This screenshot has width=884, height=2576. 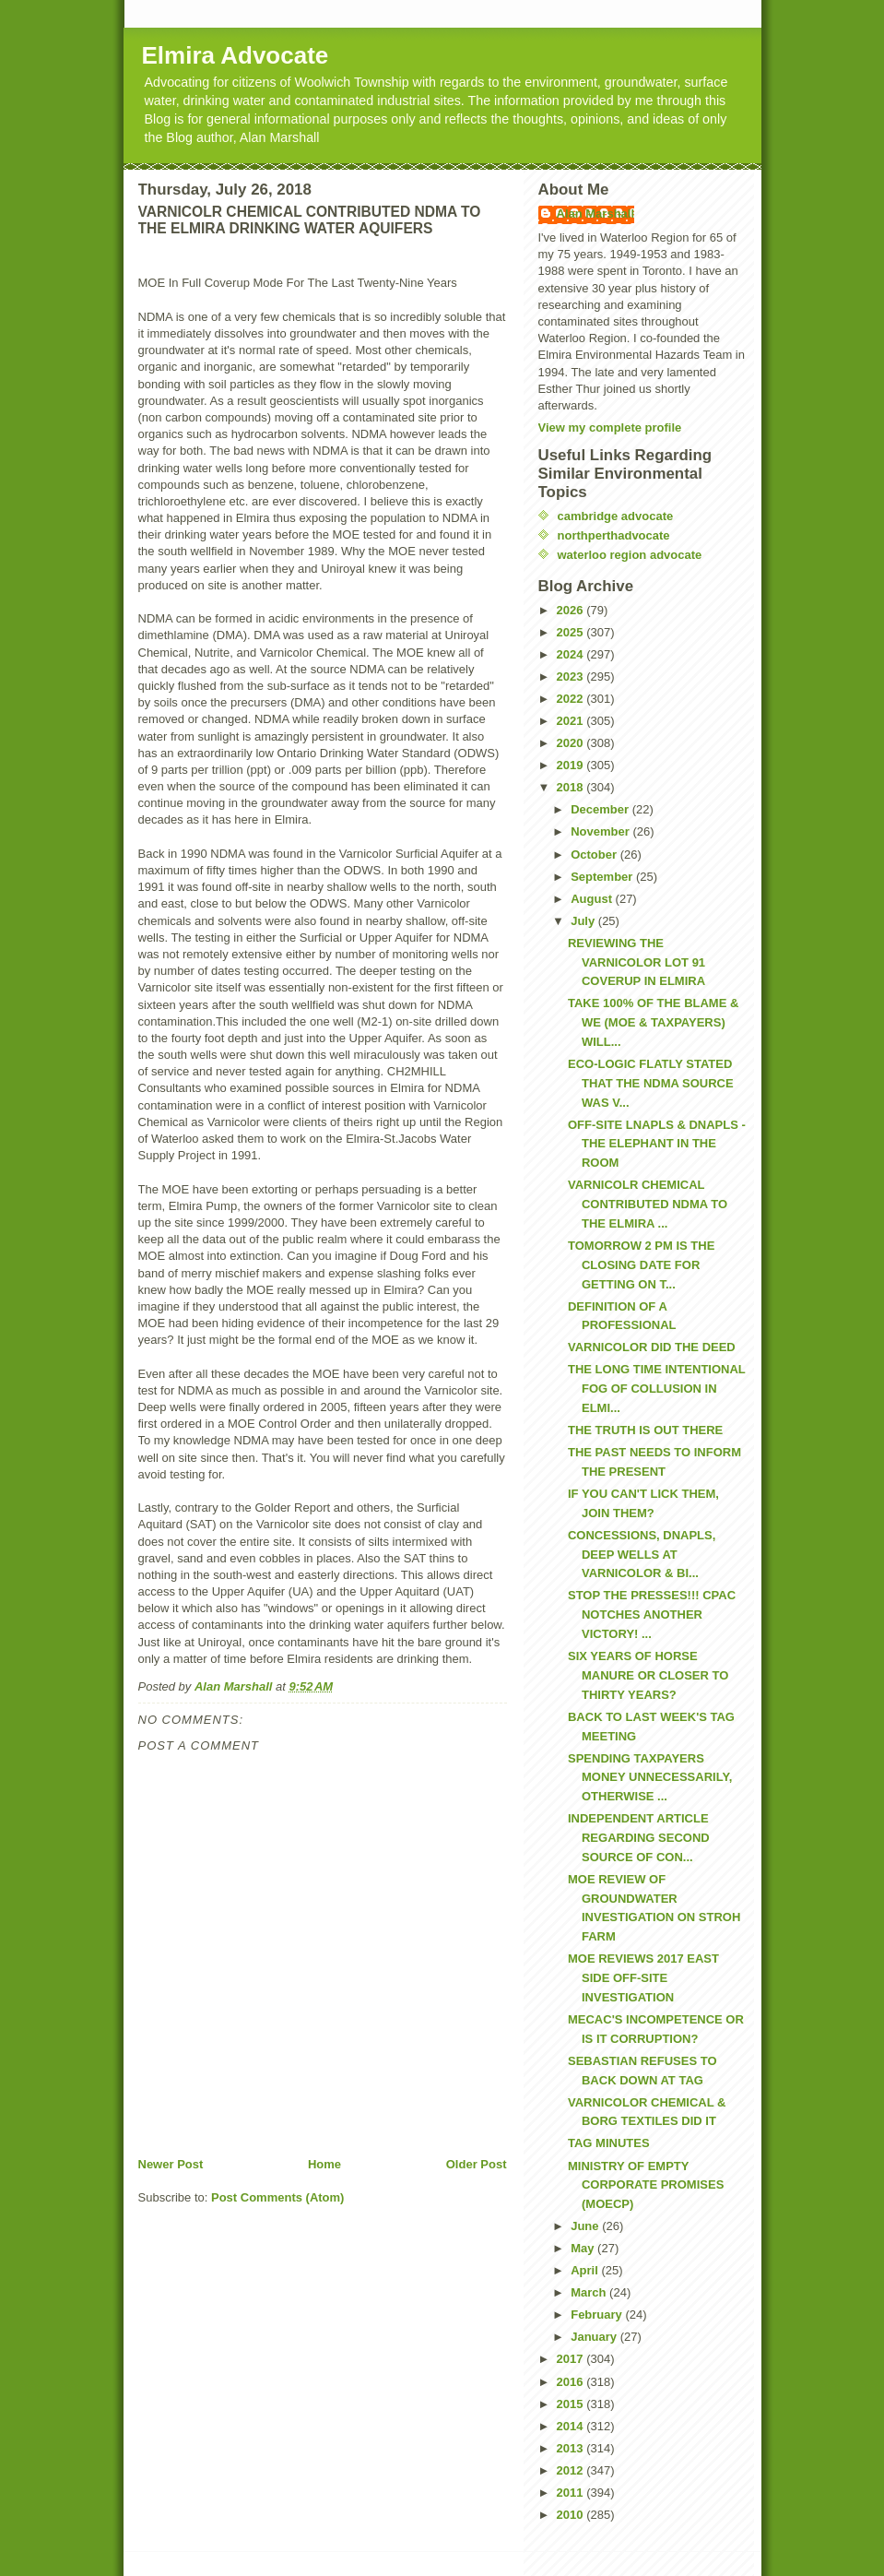 I want to click on 2023, so click(x=572, y=676).